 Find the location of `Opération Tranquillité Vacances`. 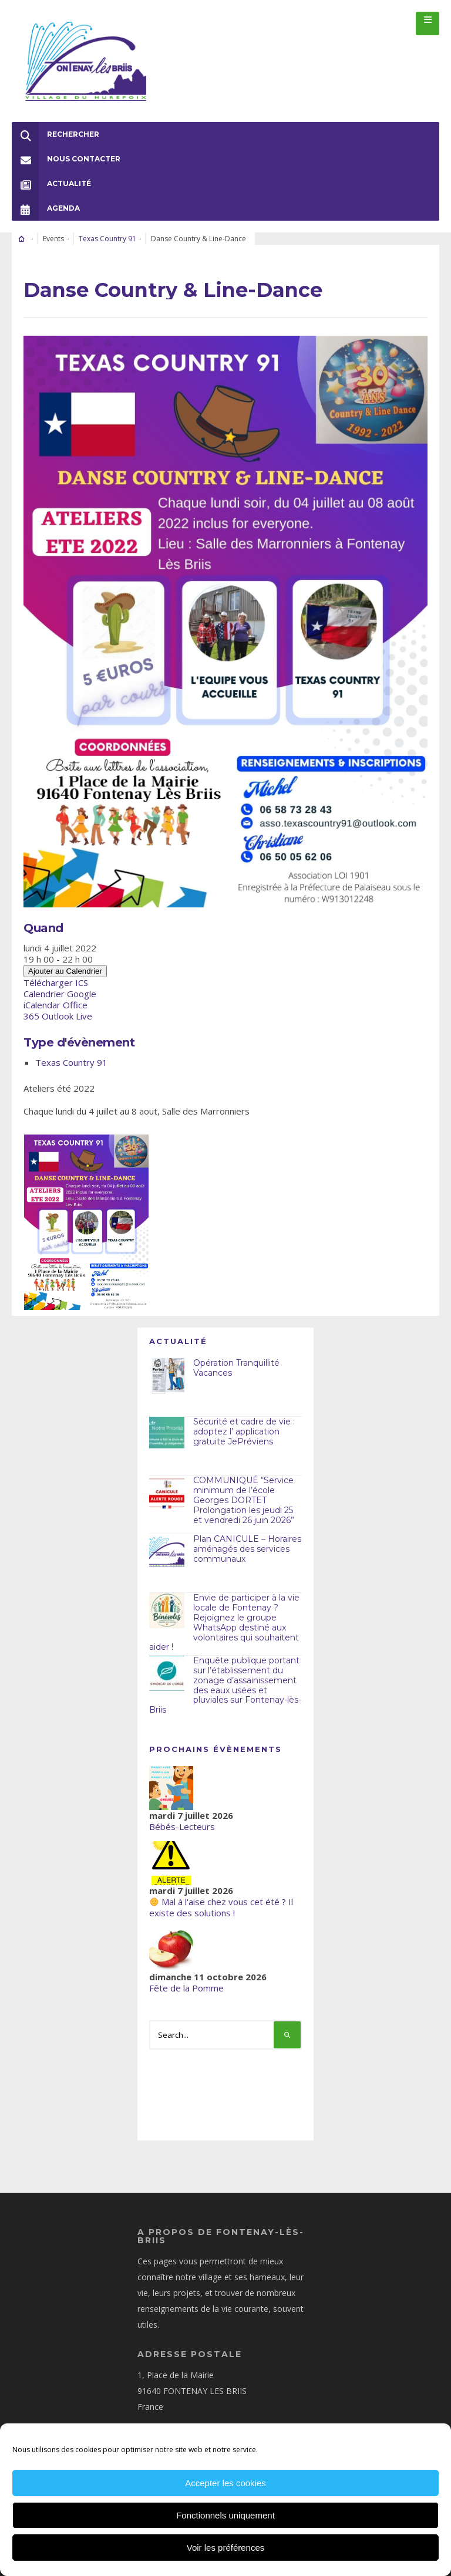

Opération Tranquillité Vacances is located at coordinates (236, 1356).